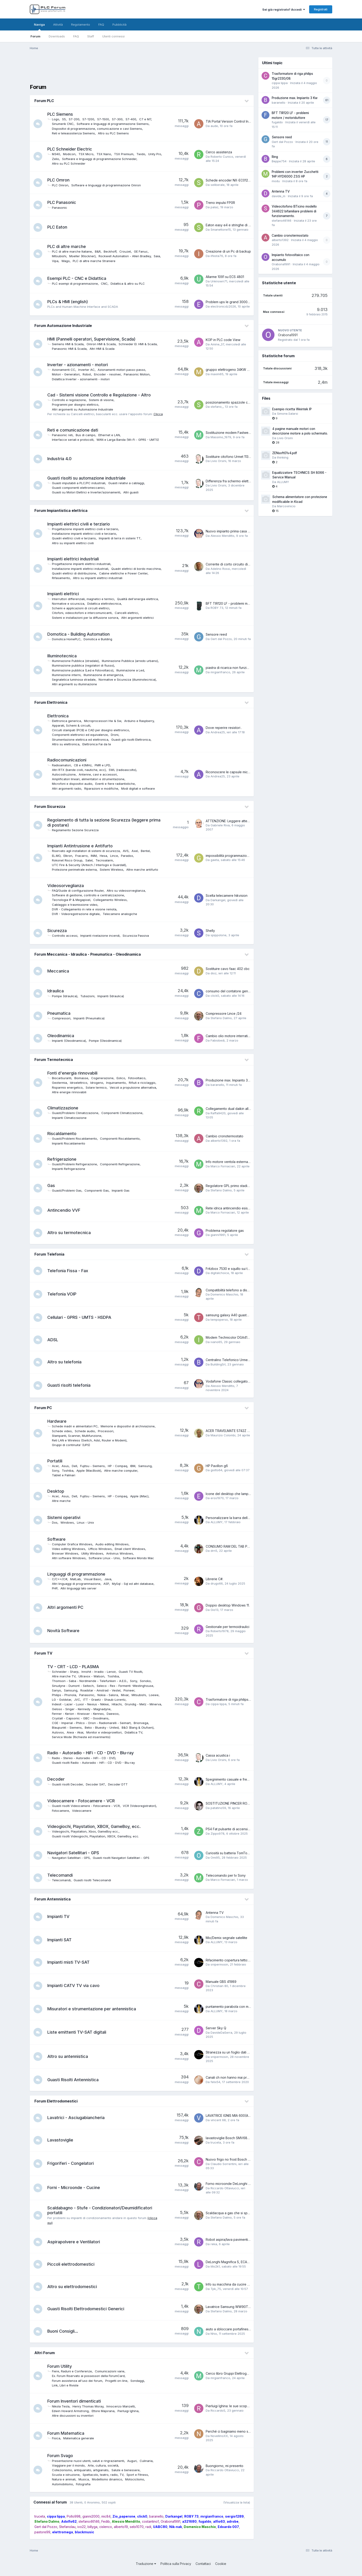  I want to click on Quadri elettrici di distribuzione, so click(74, 573).